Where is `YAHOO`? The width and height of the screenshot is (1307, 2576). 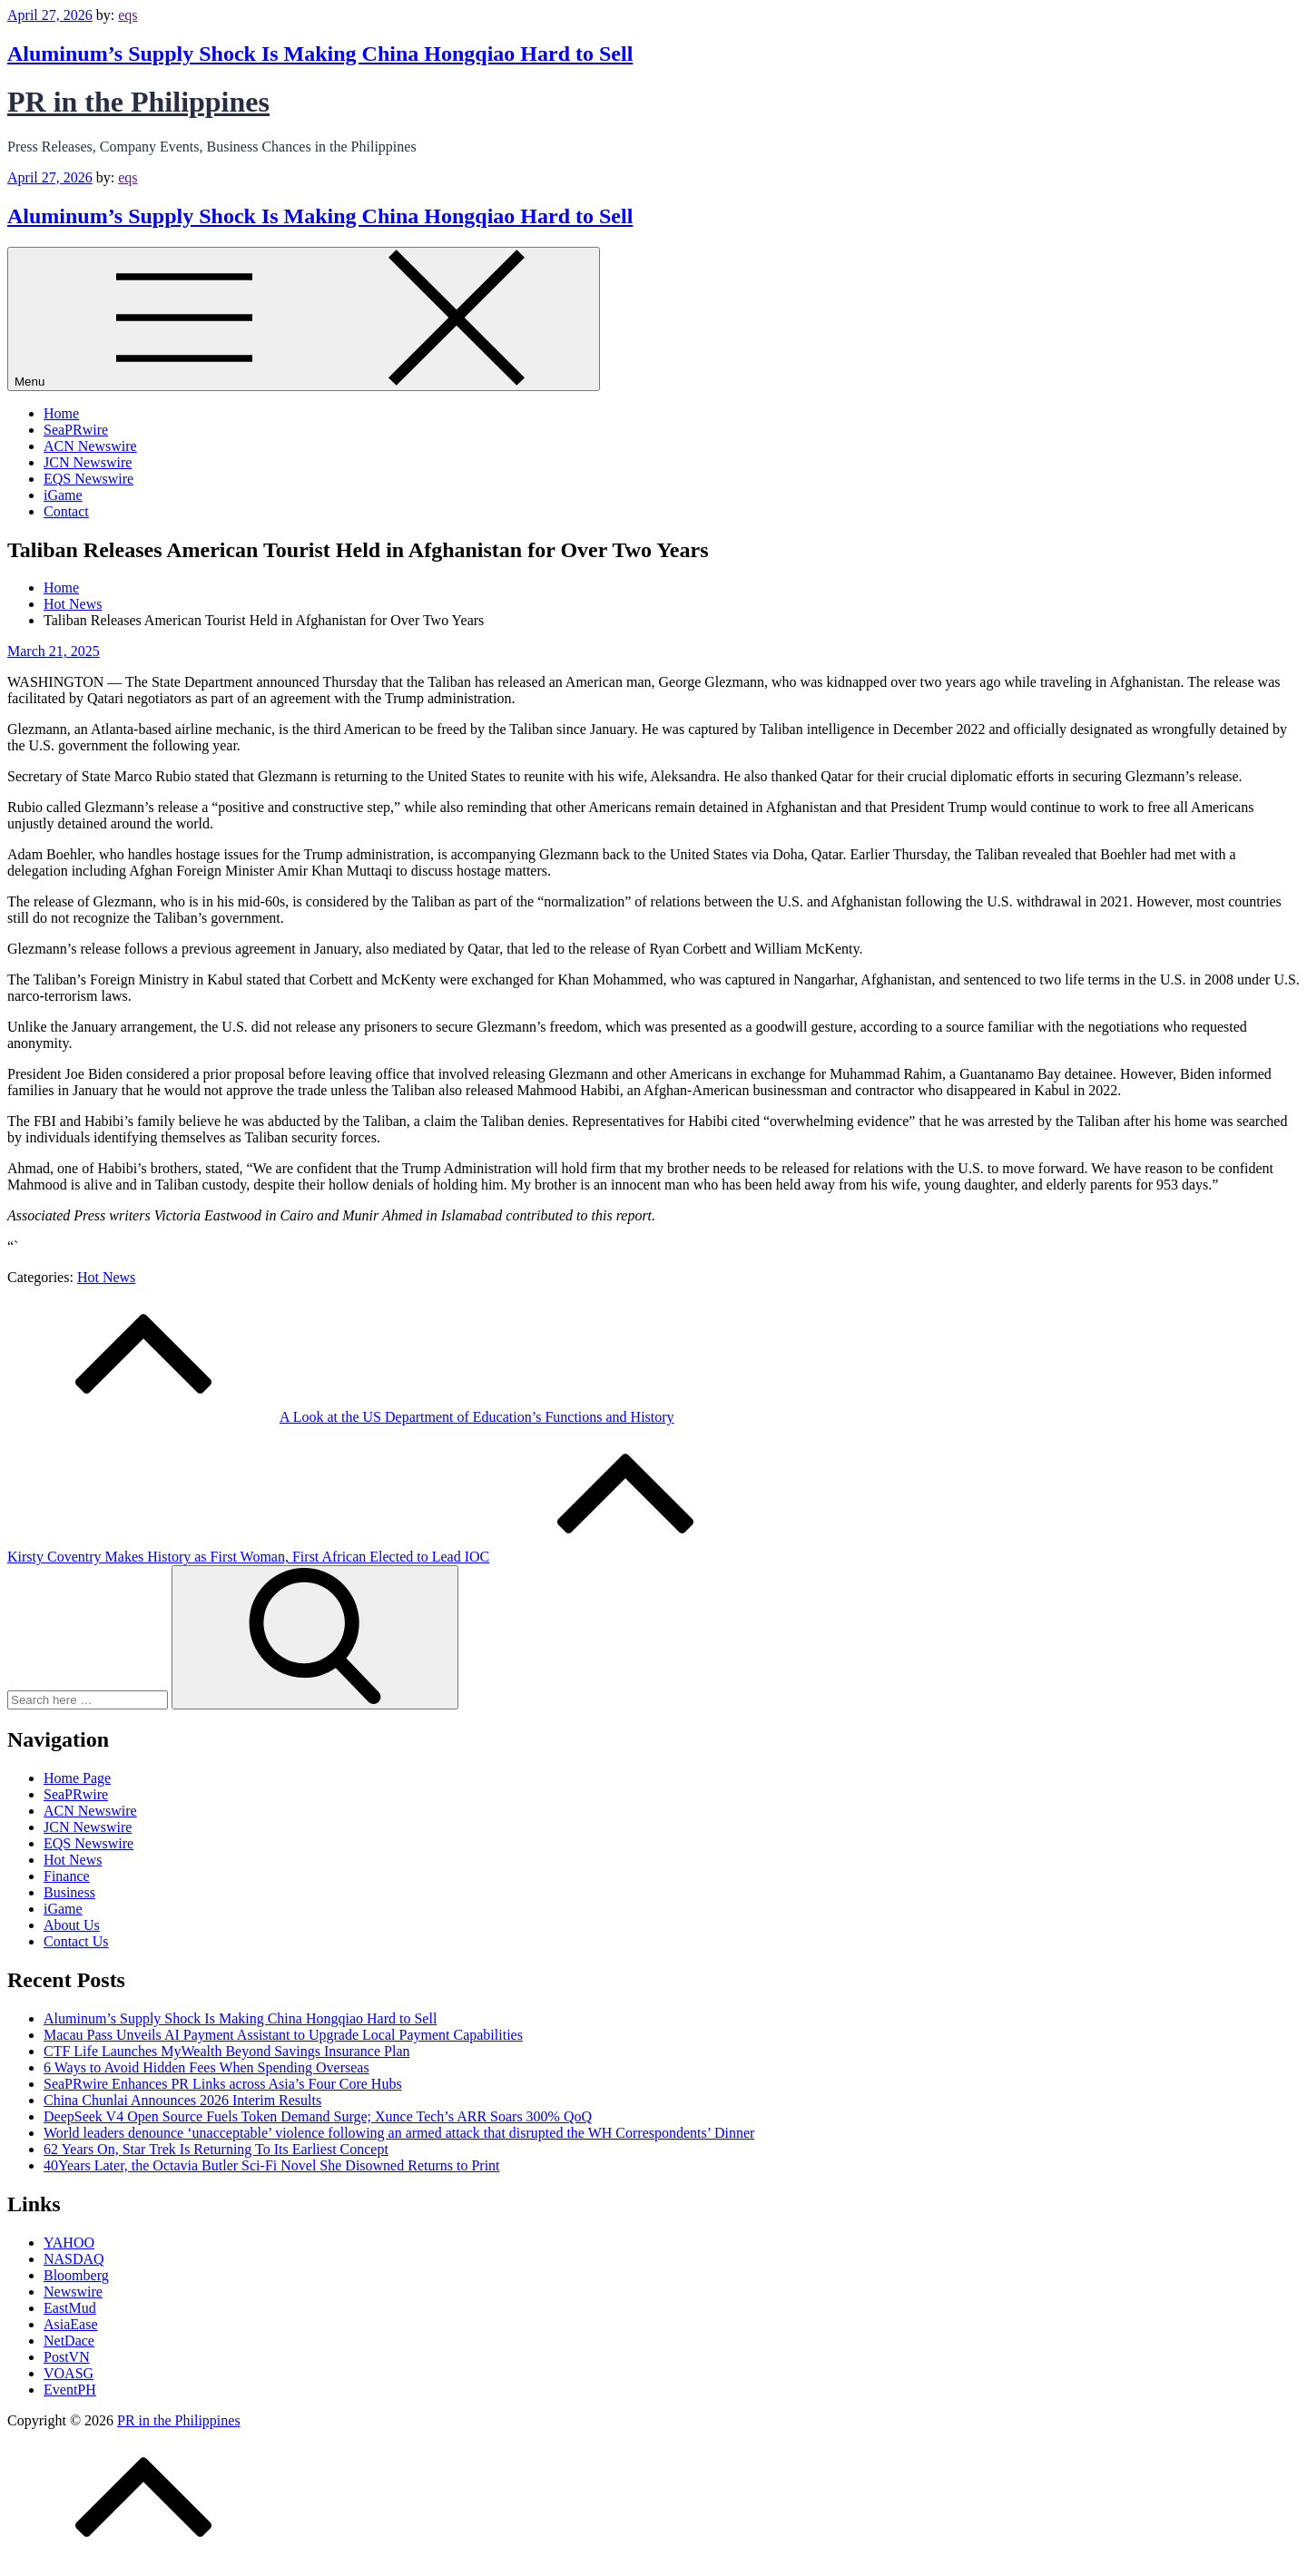
YAHOO is located at coordinates (69, 2242).